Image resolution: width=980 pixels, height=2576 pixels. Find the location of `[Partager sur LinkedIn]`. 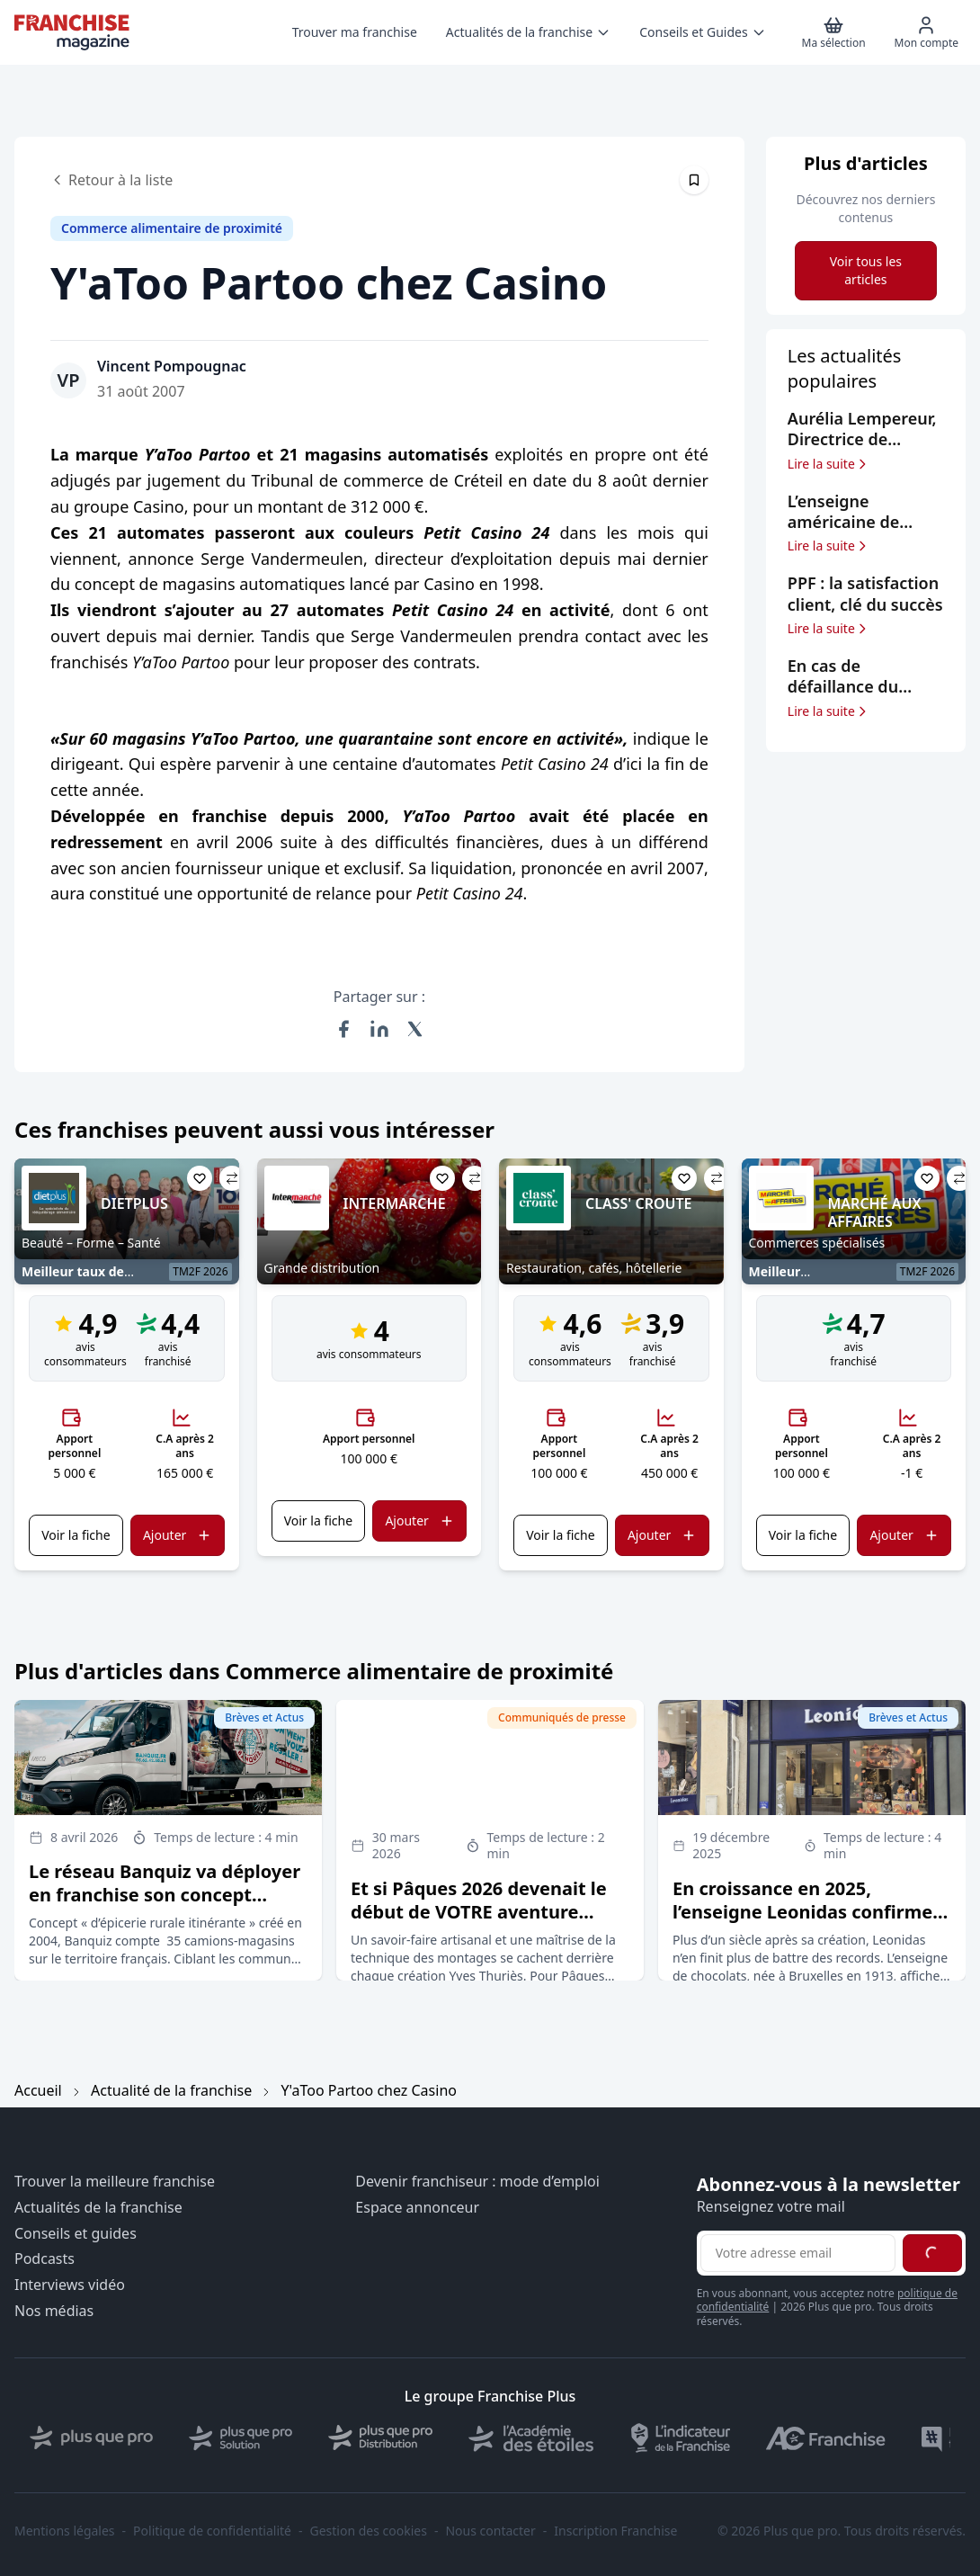

[Partager sur LinkedIn] is located at coordinates (379, 1029).